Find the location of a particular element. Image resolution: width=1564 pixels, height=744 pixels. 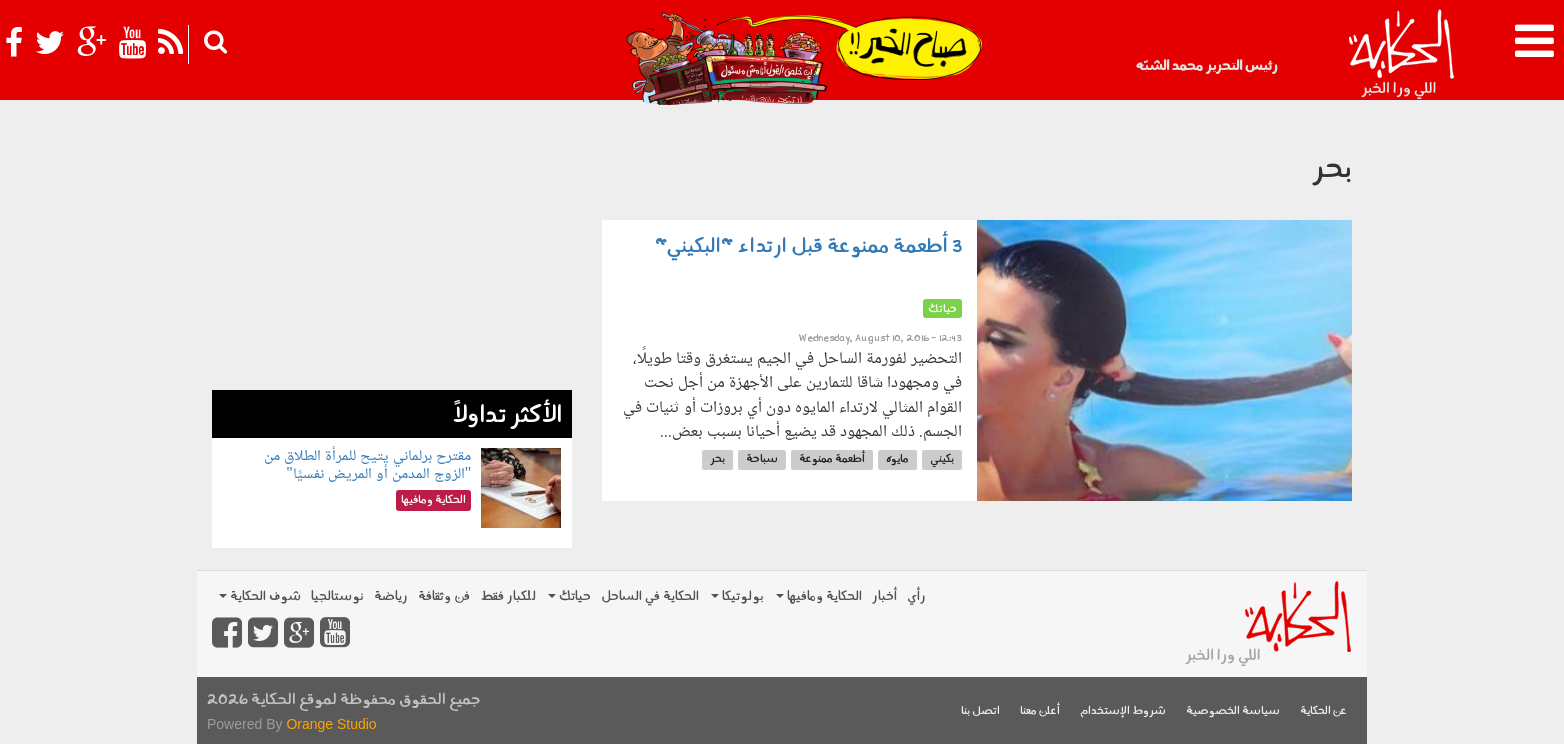

[Advertisement] is located at coordinates (392, 250).